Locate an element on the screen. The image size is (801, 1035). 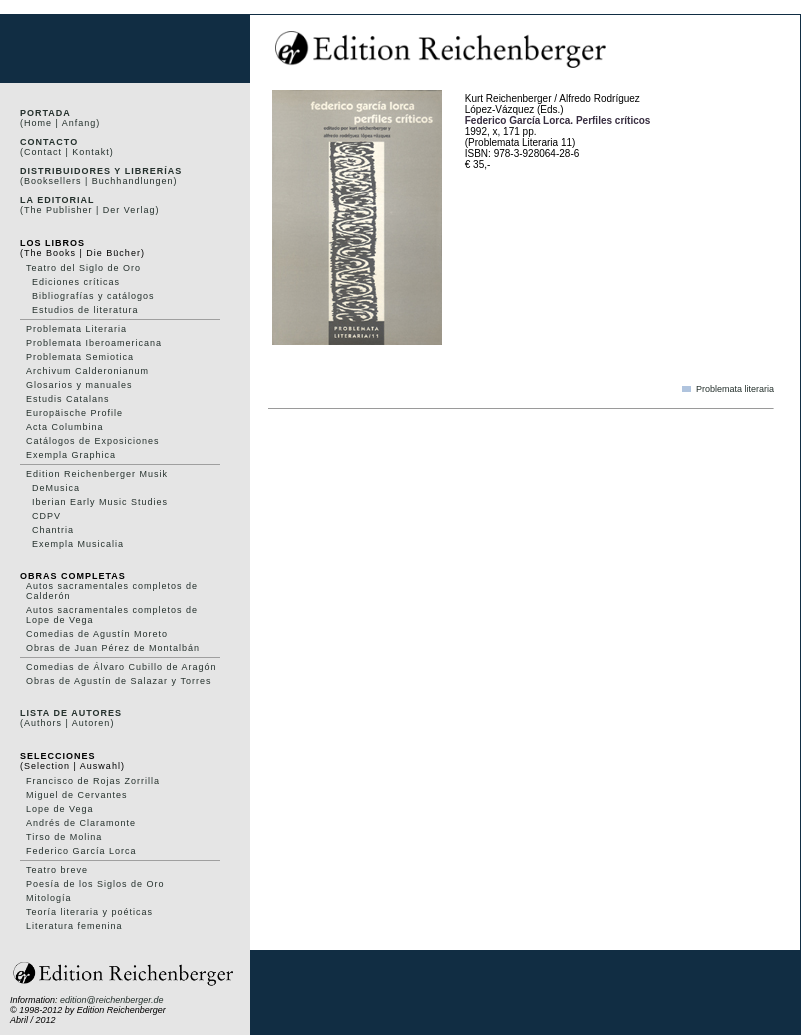
Acta Columbina is located at coordinates (65, 427).